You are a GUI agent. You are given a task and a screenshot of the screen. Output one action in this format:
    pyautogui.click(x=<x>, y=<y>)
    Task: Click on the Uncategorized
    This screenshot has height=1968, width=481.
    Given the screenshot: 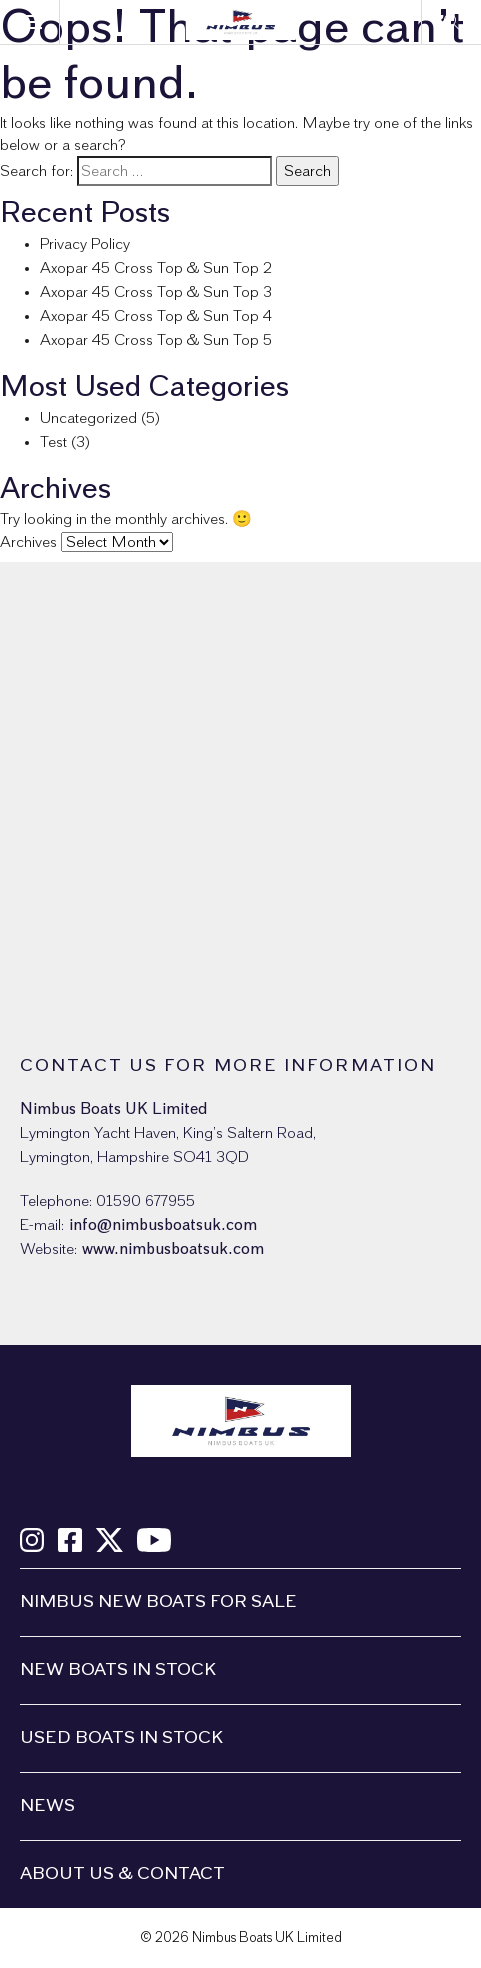 What is the action you would take?
    pyautogui.click(x=88, y=418)
    